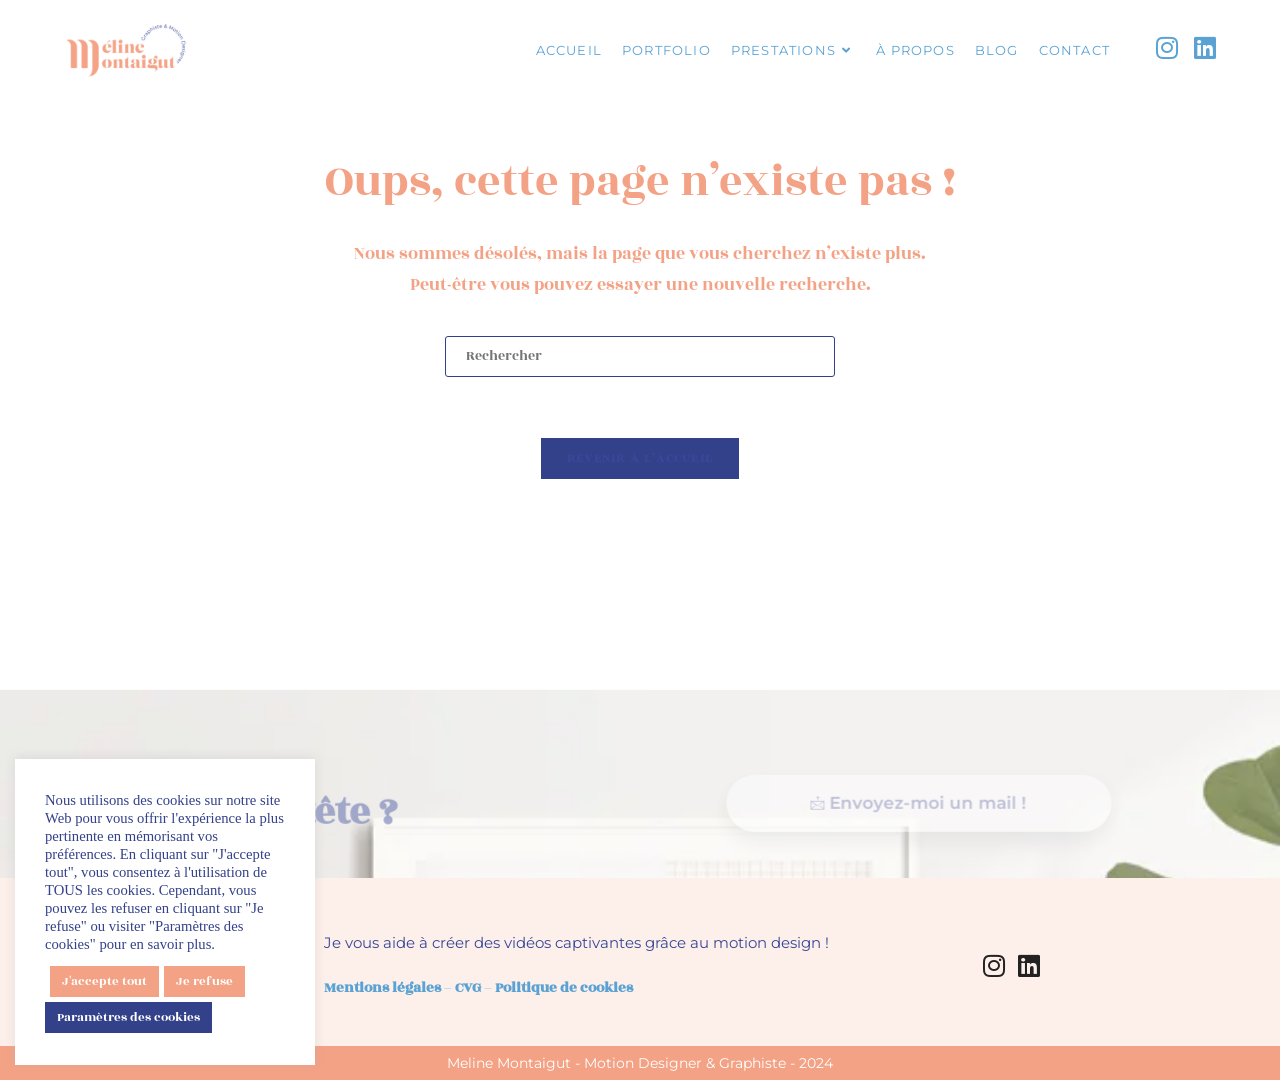  What do you see at coordinates (1167, 49) in the screenshot?
I see `[Instagram (opens in a new tab)]` at bounding box center [1167, 49].